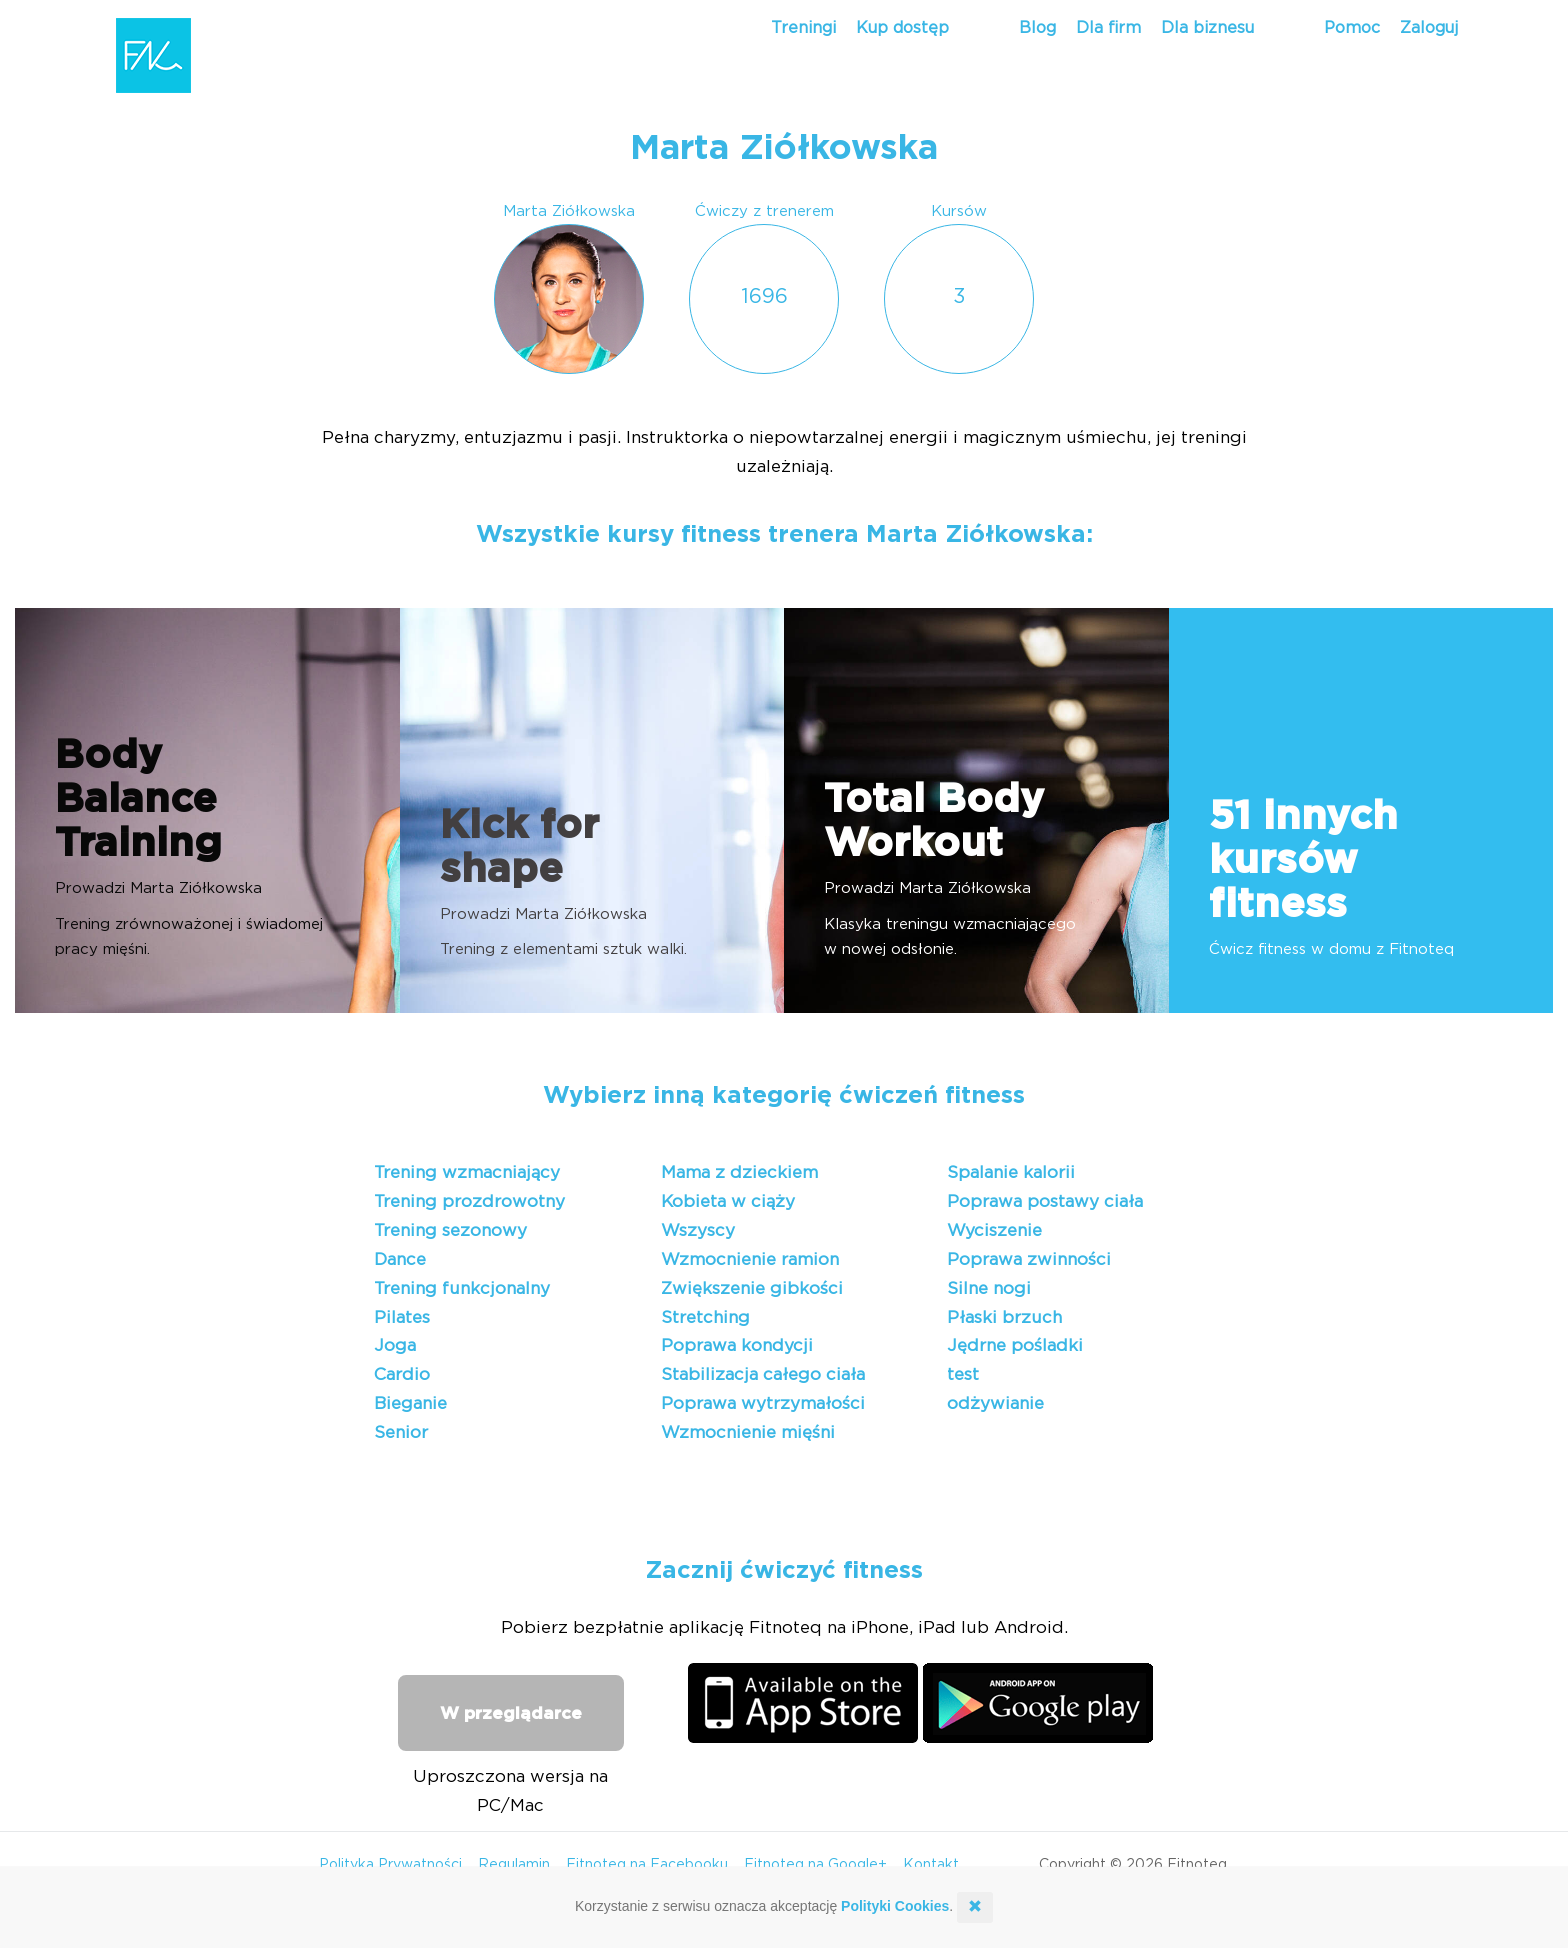  Describe the element at coordinates (698, 1230) in the screenshot. I see `Wszyscy` at that location.